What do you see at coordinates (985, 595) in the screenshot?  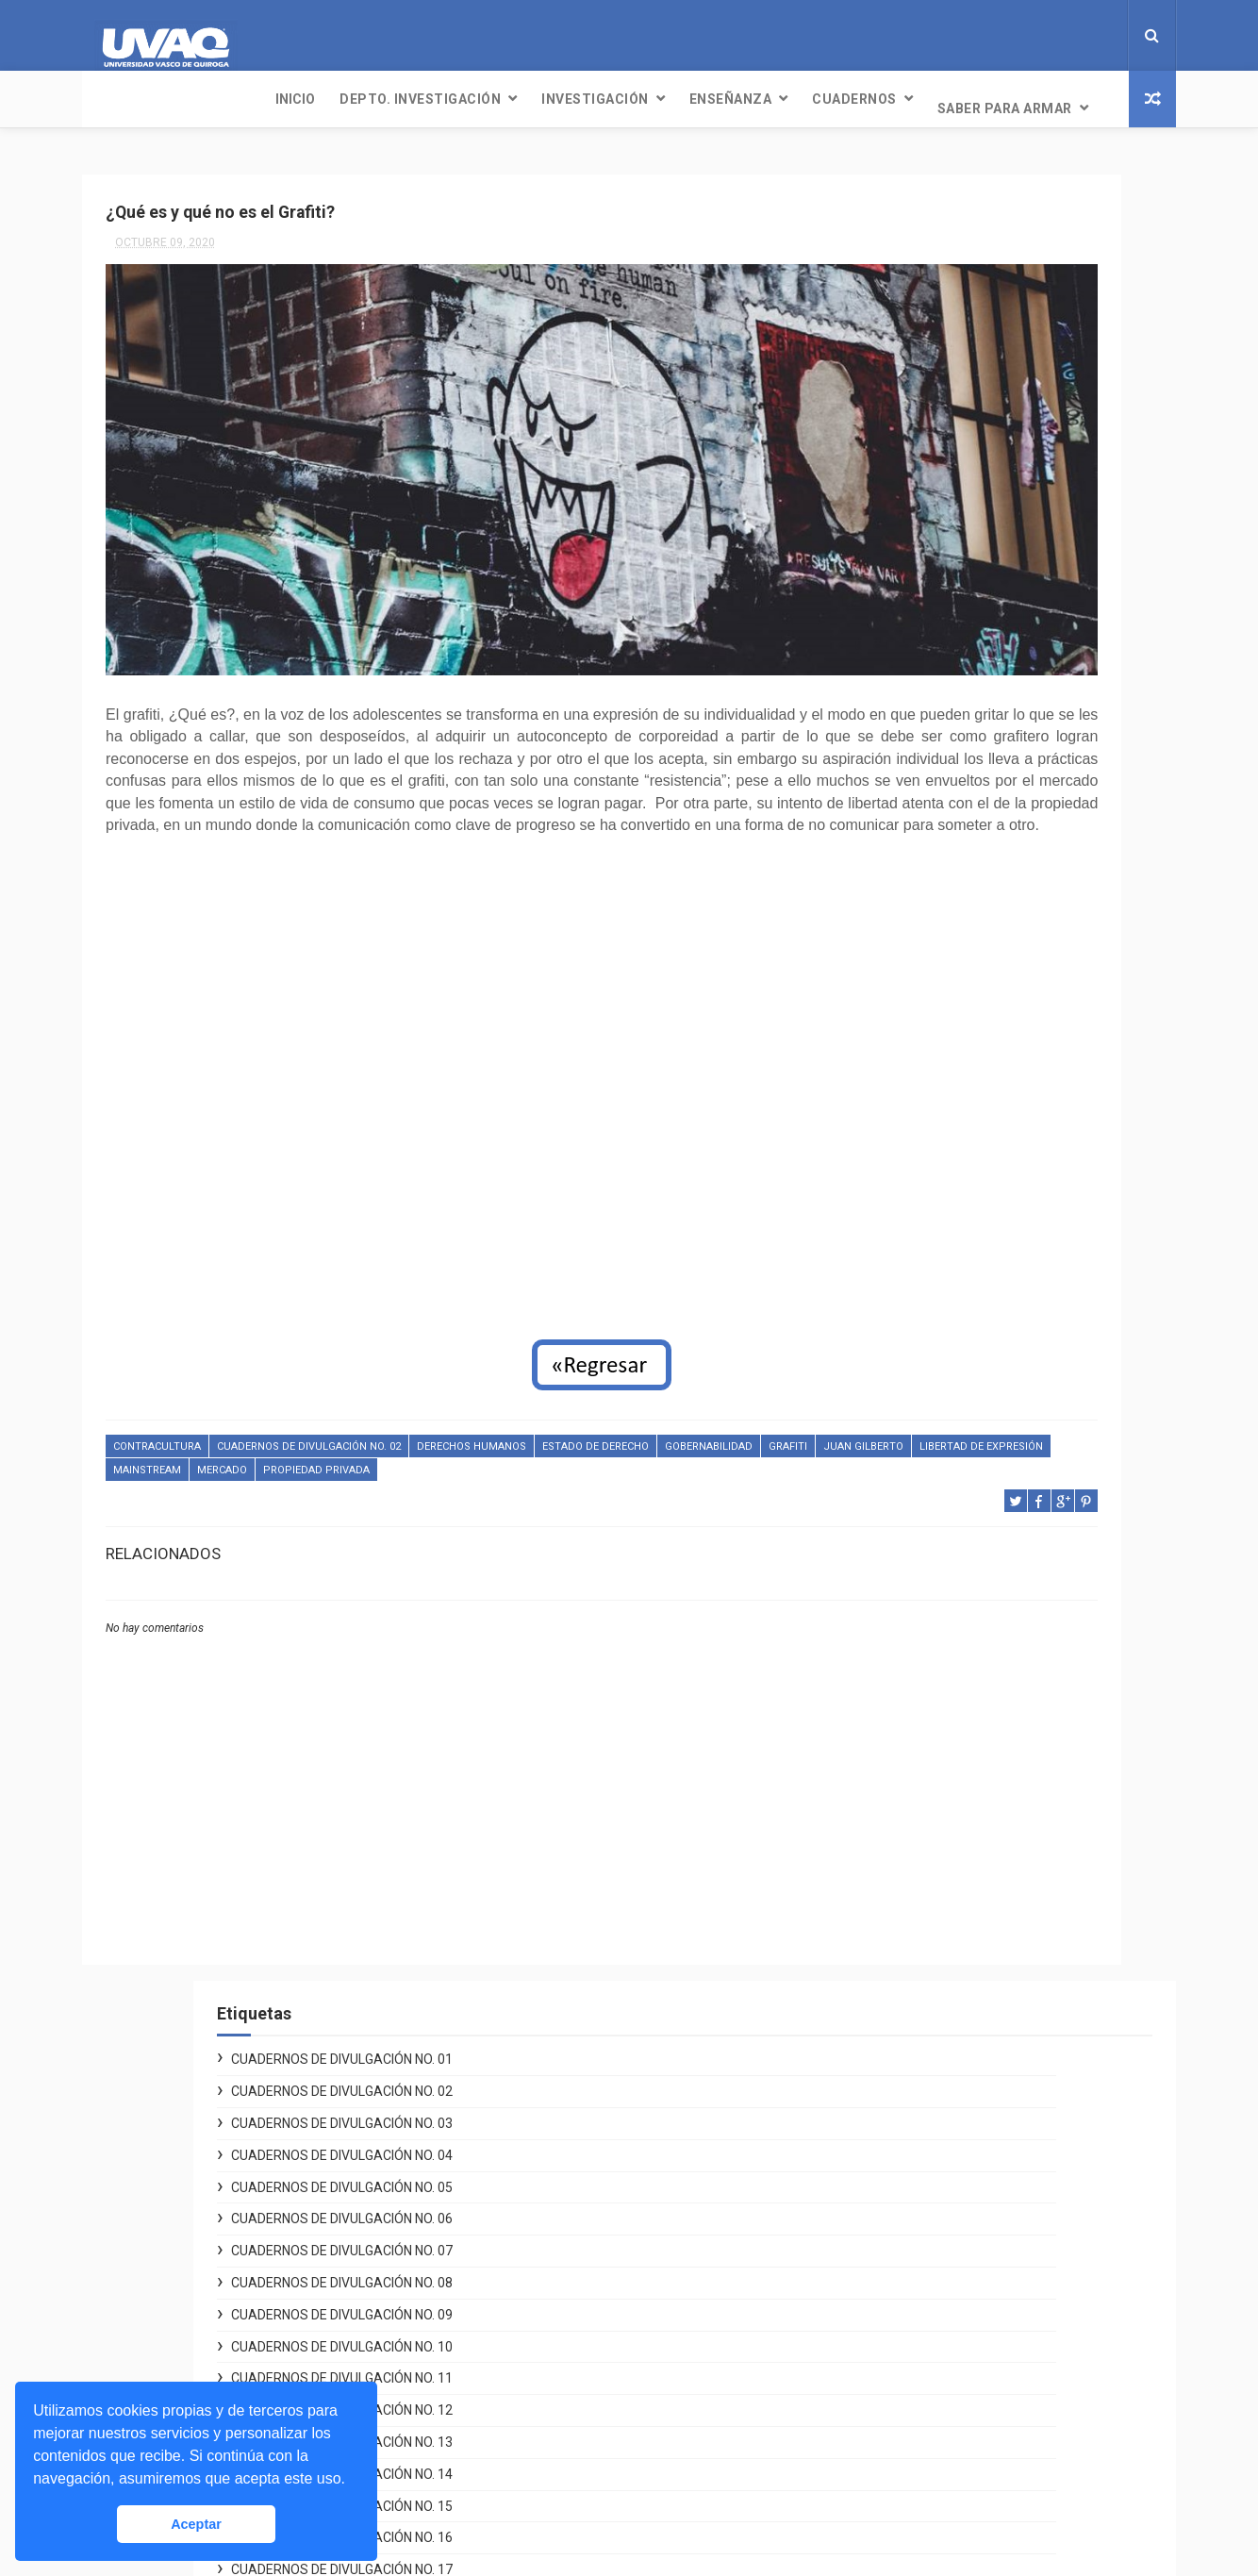 I see `Cuadernos de Divulgación No. 12` at bounding box center [985, 595].